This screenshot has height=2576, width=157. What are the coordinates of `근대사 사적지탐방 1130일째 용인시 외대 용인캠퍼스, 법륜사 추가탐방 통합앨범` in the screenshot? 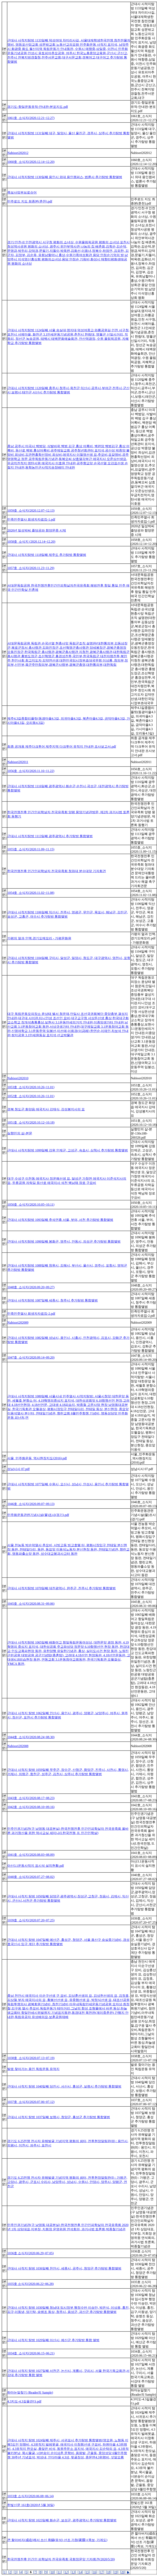 It's located at (64, 177).